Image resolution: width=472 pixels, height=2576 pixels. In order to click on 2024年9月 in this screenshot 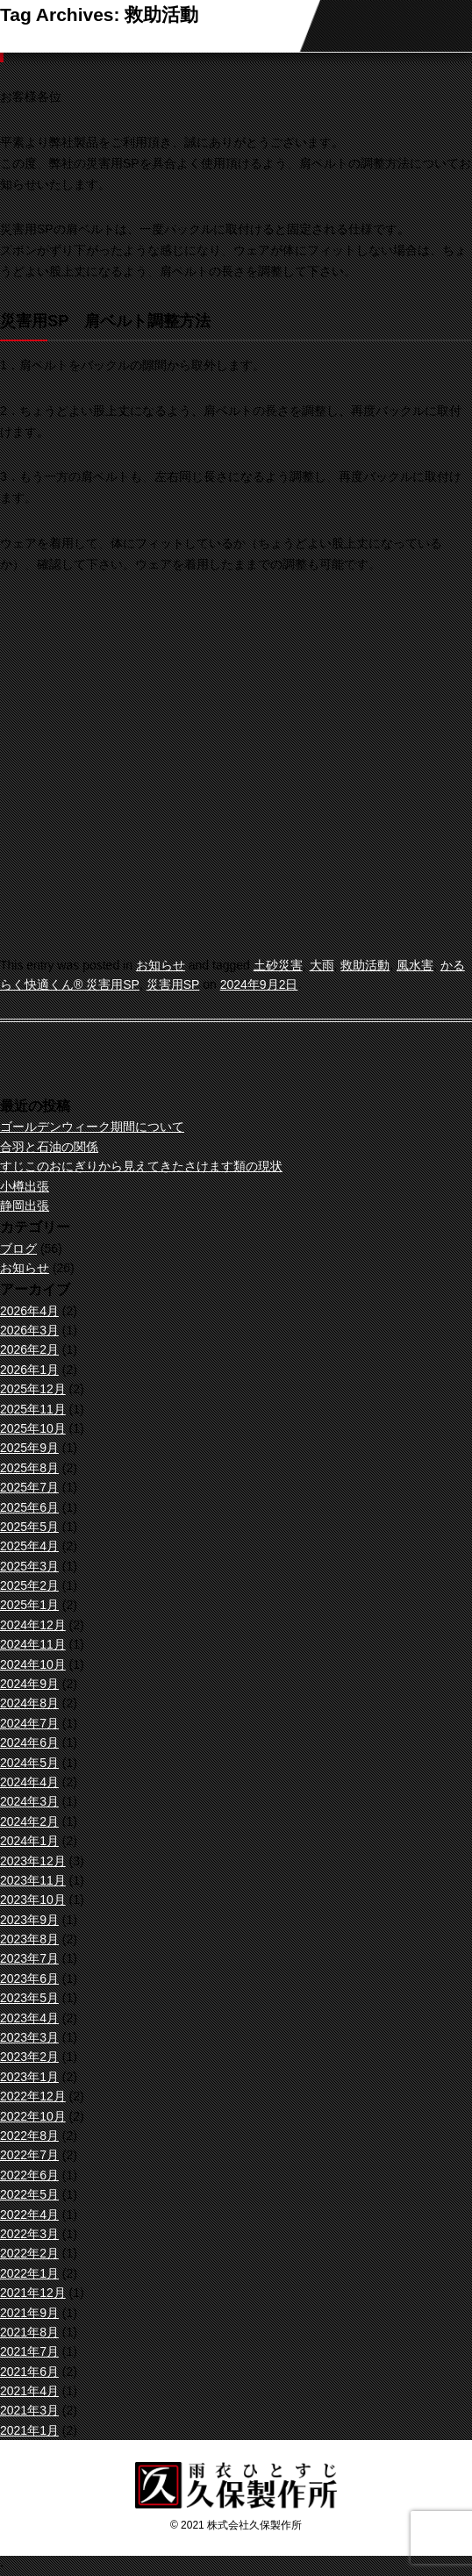, I will do `click(29, 1684)`.